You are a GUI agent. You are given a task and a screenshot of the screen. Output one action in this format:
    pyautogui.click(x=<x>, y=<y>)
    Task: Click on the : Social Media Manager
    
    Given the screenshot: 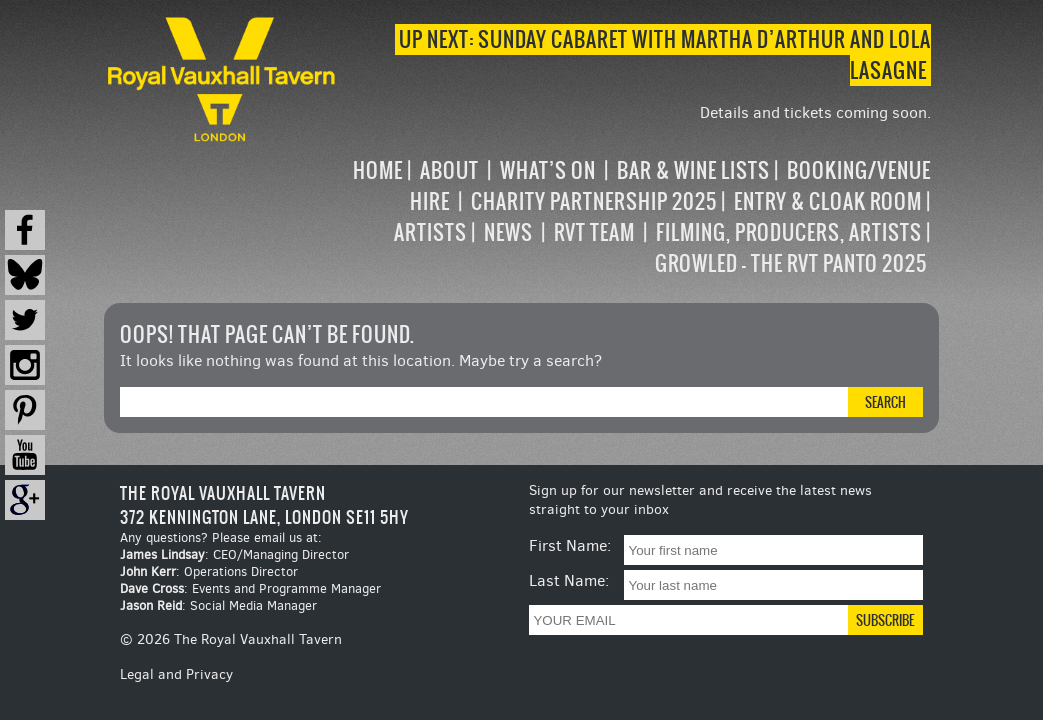 What is the action you would take?
    pyautogui.click(x=218, y=605)
    